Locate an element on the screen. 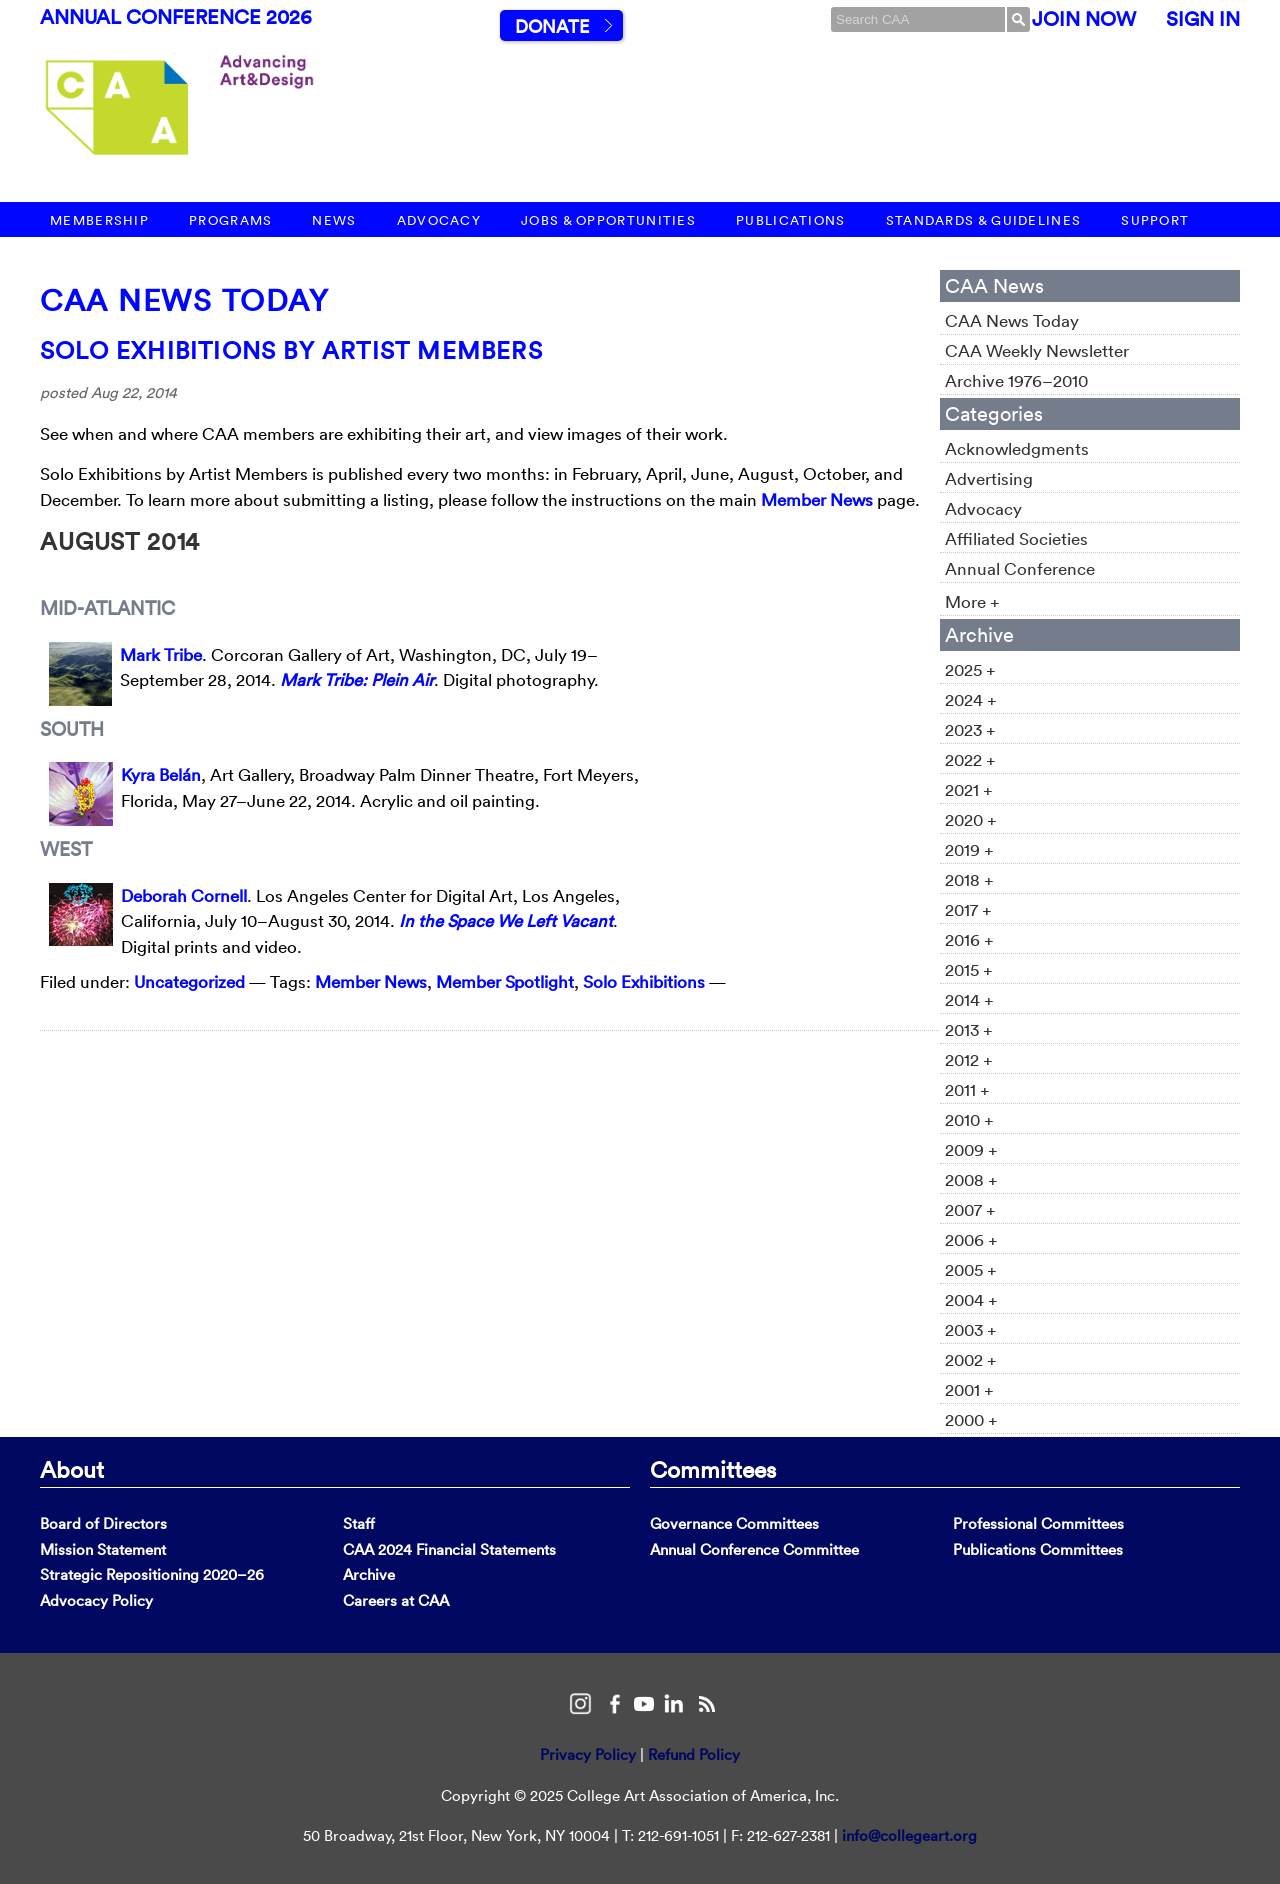  2009 + is located at coordinates (971, 1149).